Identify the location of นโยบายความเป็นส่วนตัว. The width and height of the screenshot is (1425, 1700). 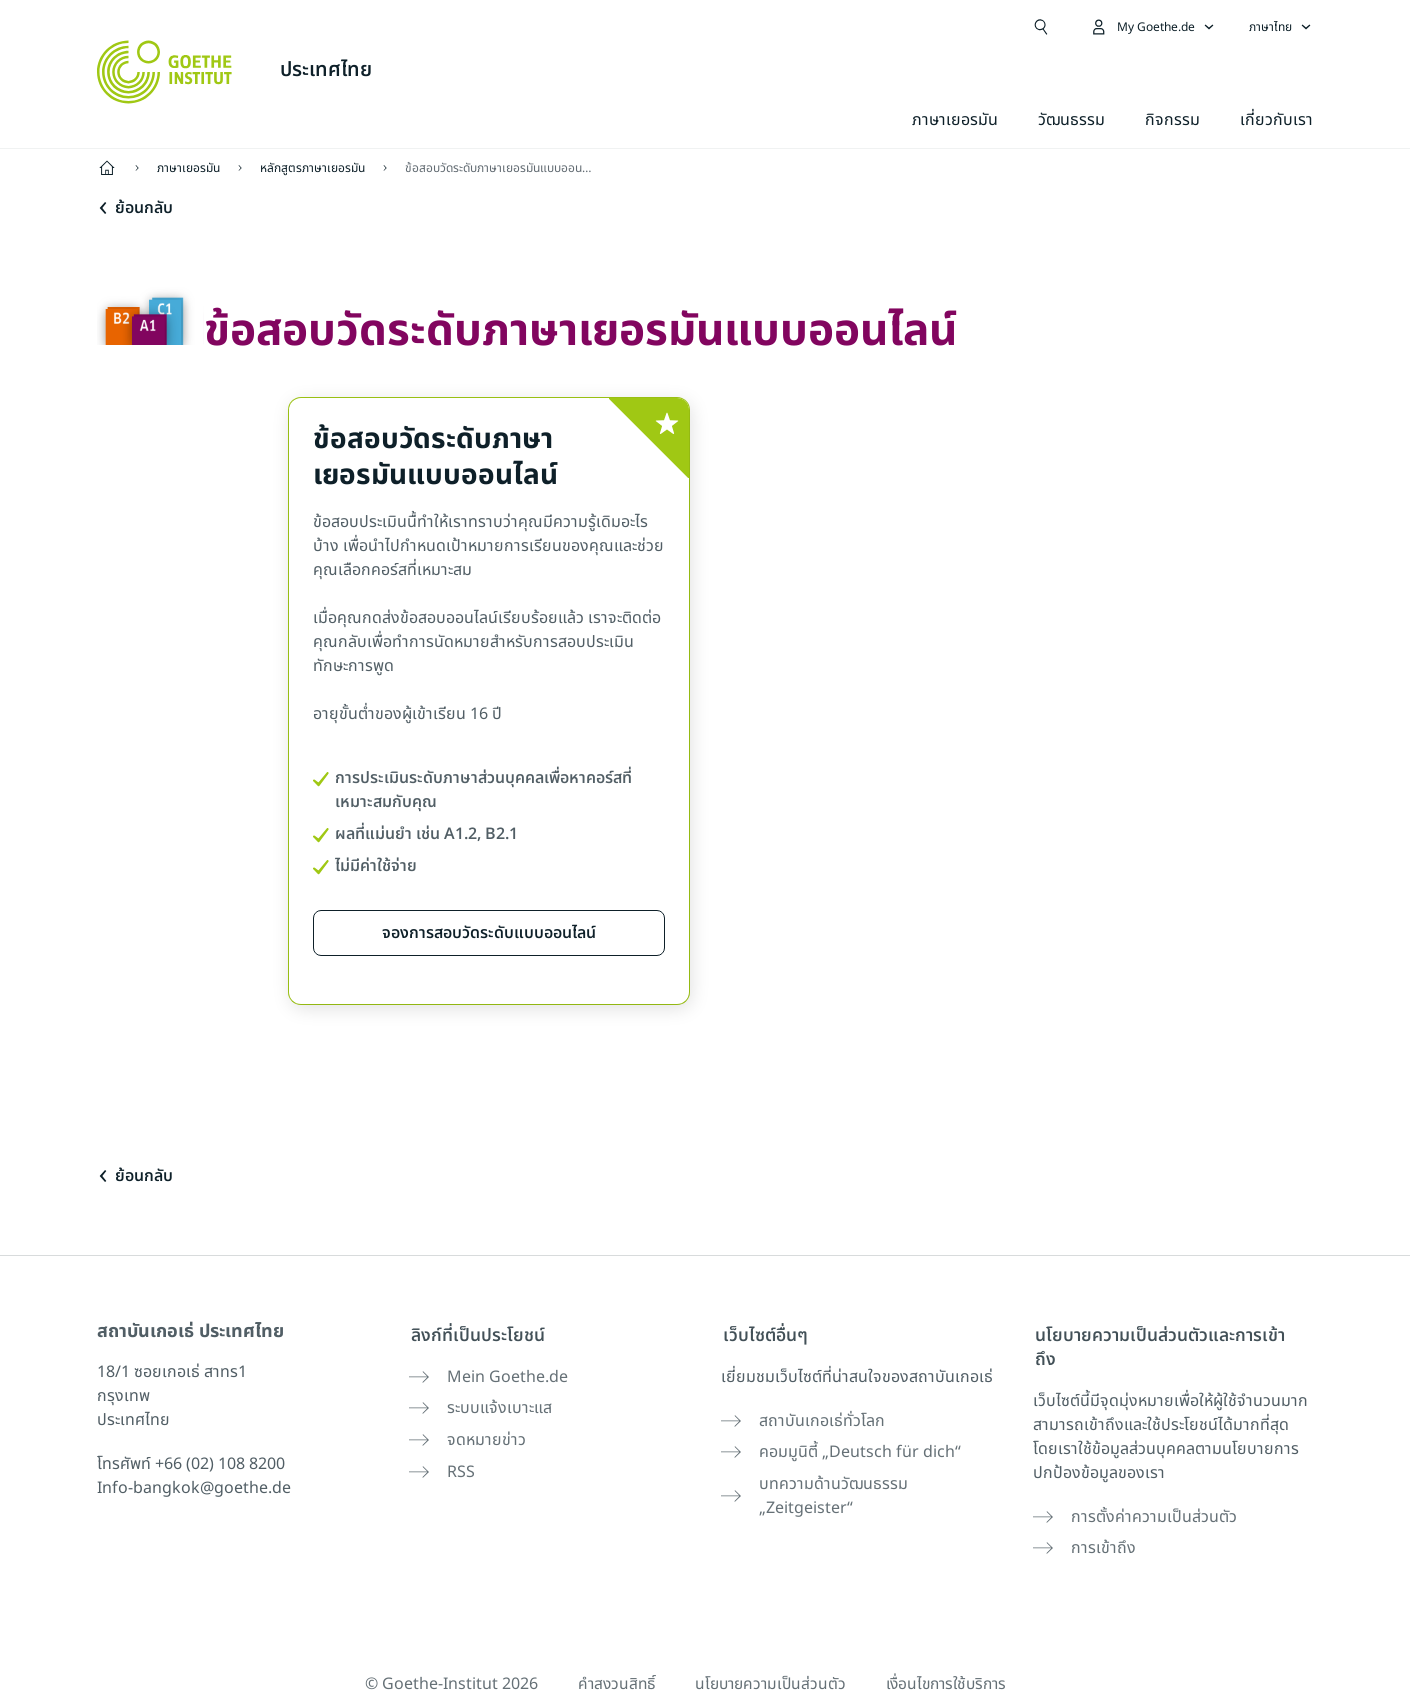
(768, 1652).